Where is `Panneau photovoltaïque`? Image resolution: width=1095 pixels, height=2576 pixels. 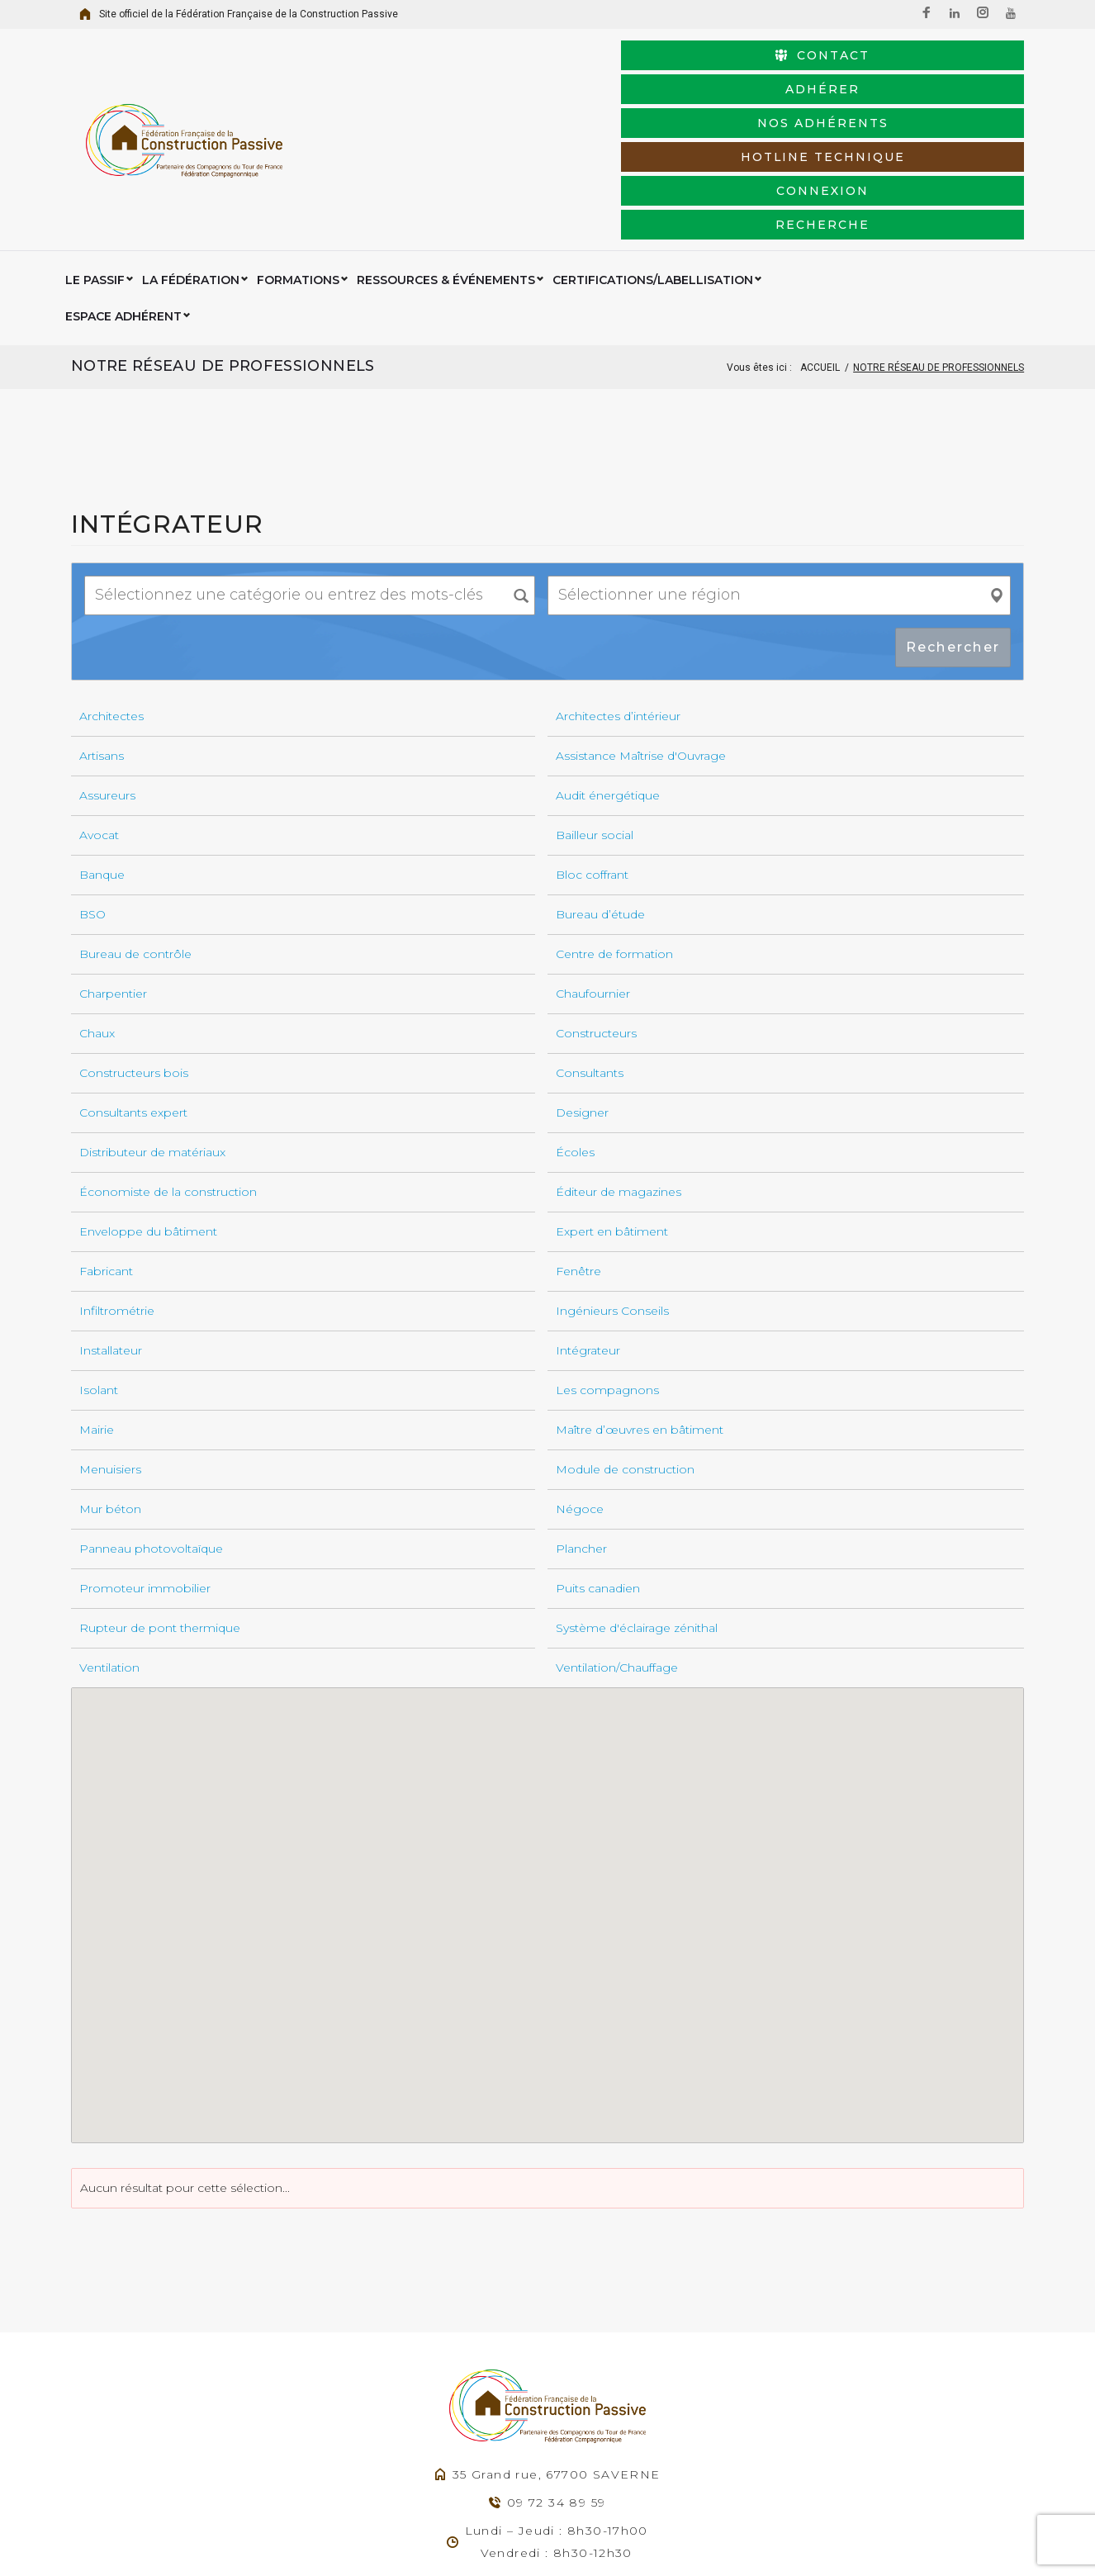 Panneau photovoltaïque is located at coordinates (151, 1418).